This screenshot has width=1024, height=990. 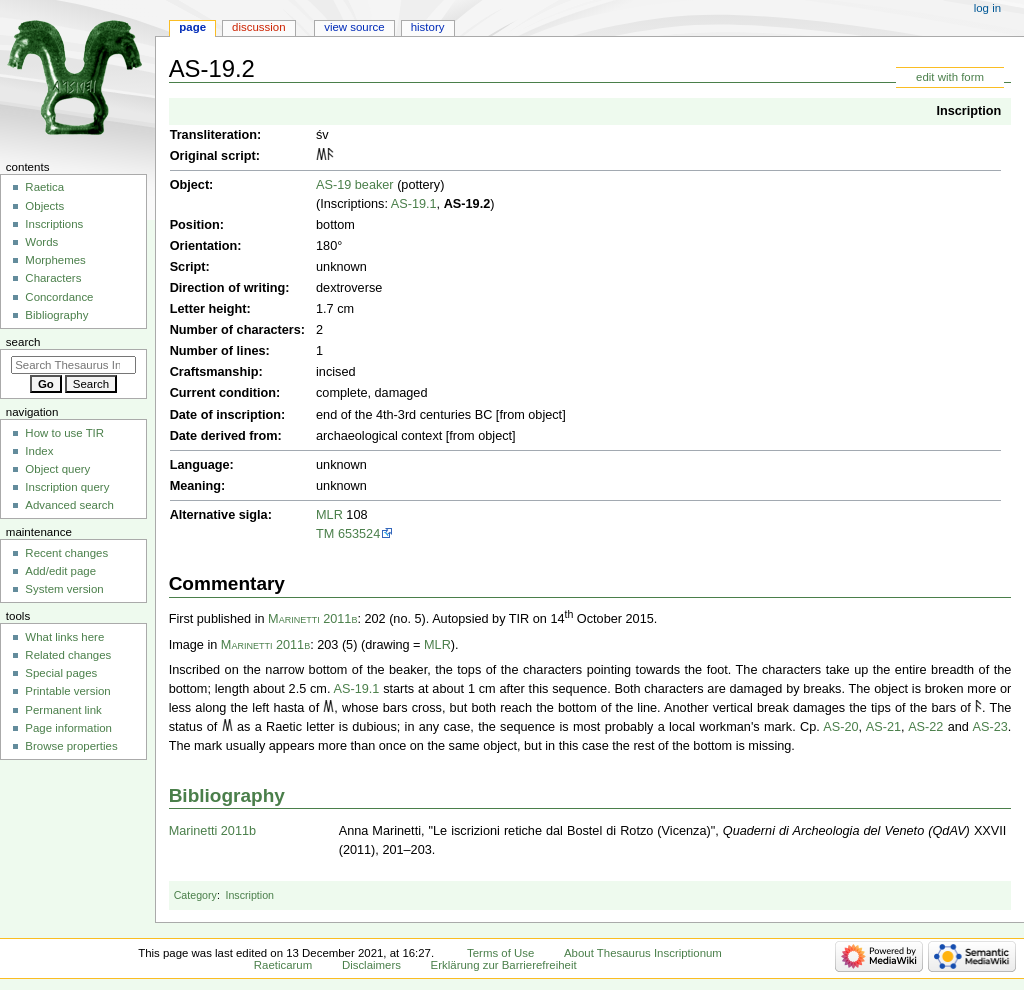 I want to click on Erklärung zur Barrierefreiheit, so click(x=504, y=965).